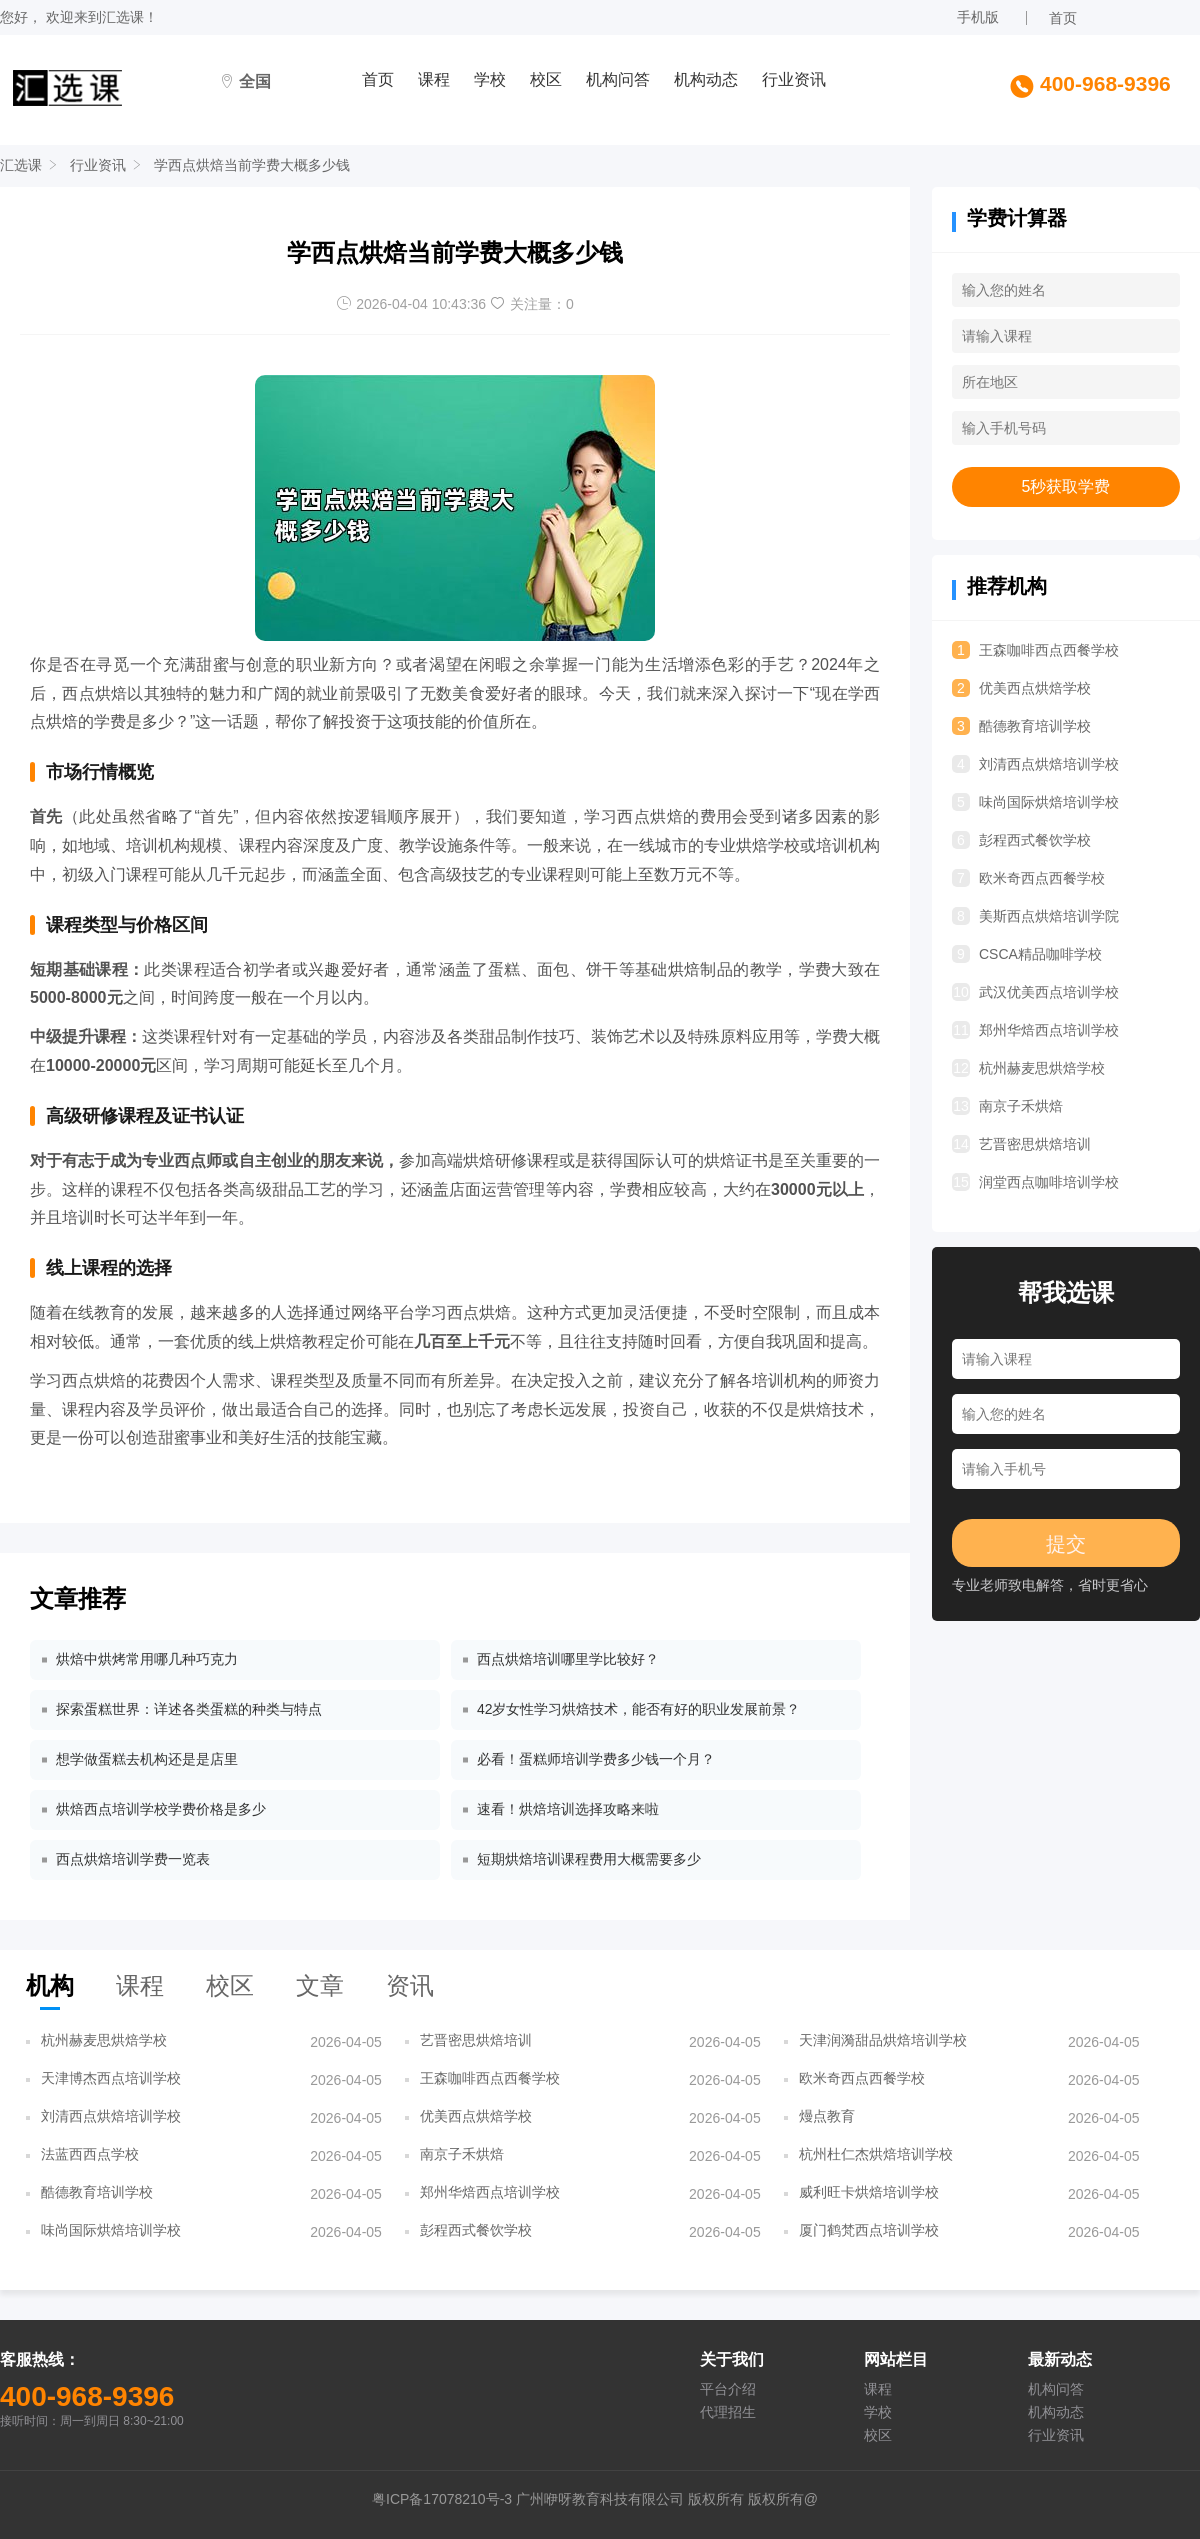  Describe the element at coordinates (189, 1709) in the screenshot. I see `探索蛋糕世界：详述各类蛋糕的种类与特点` at that location.